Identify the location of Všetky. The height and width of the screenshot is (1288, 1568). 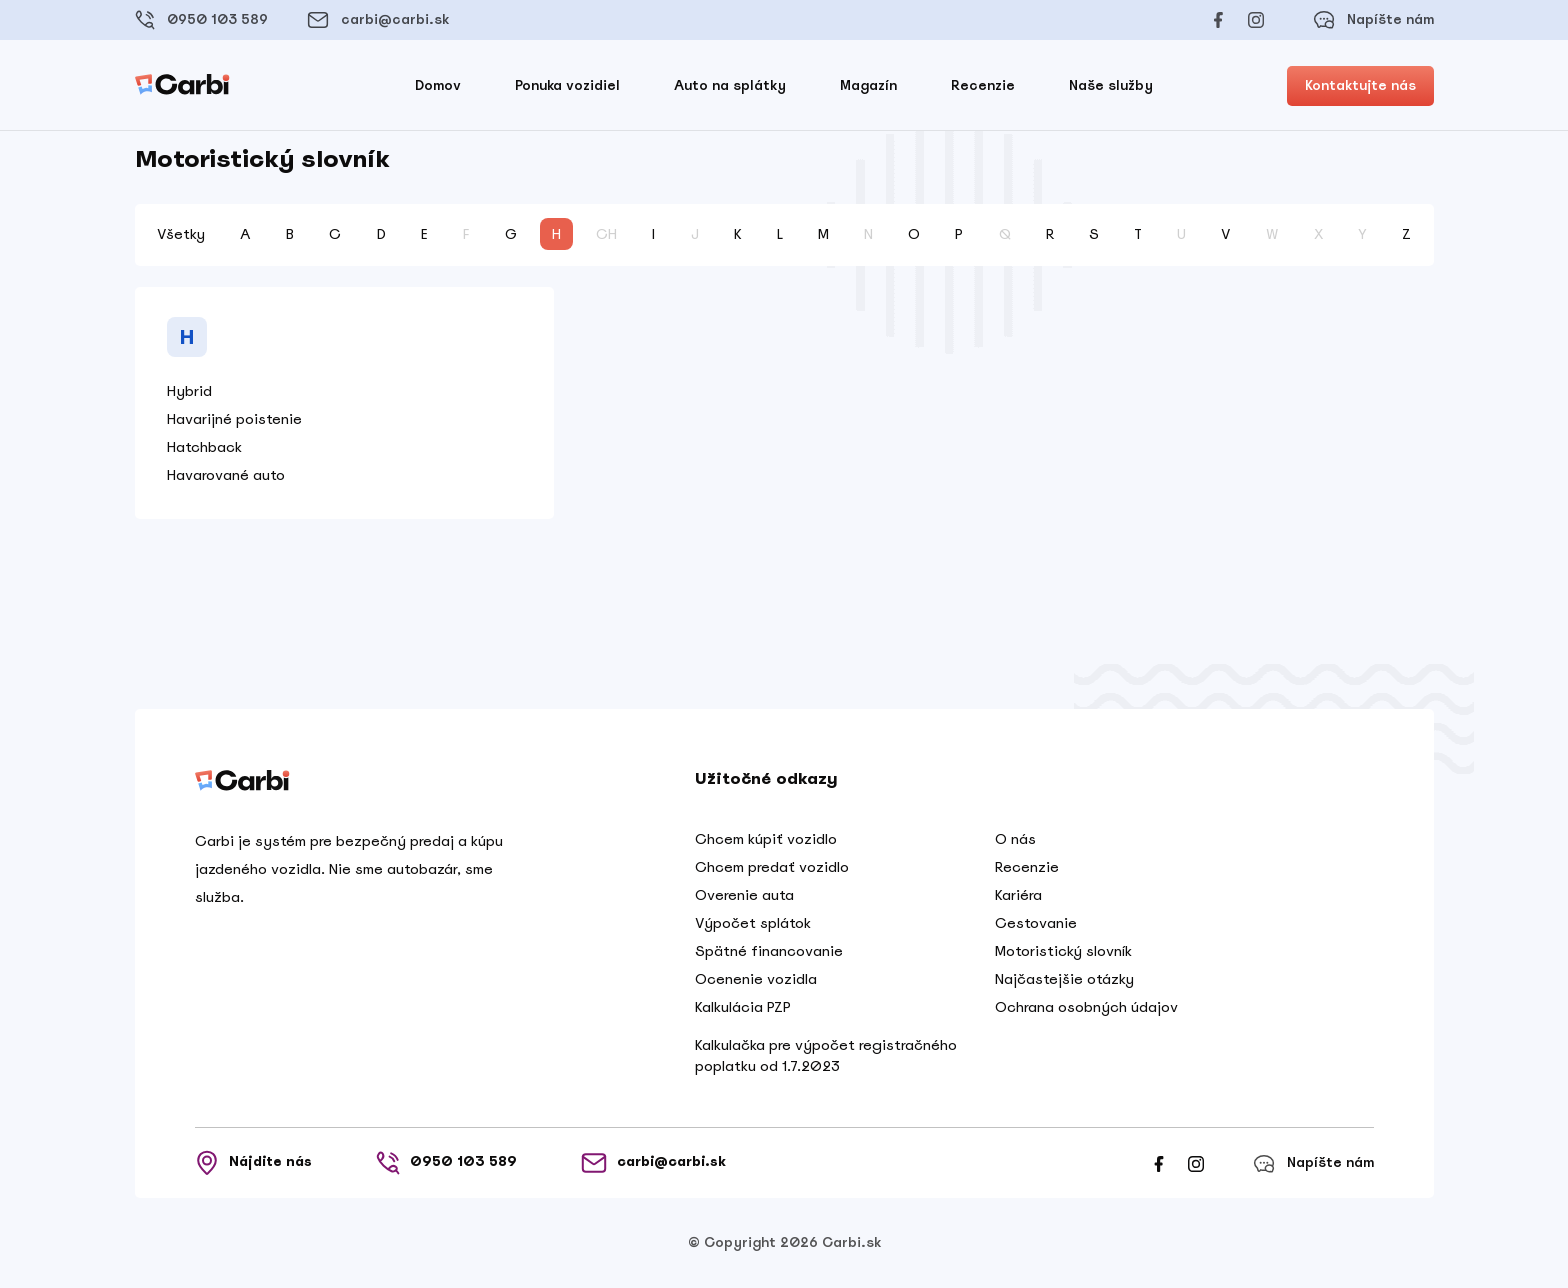
(181, 234).